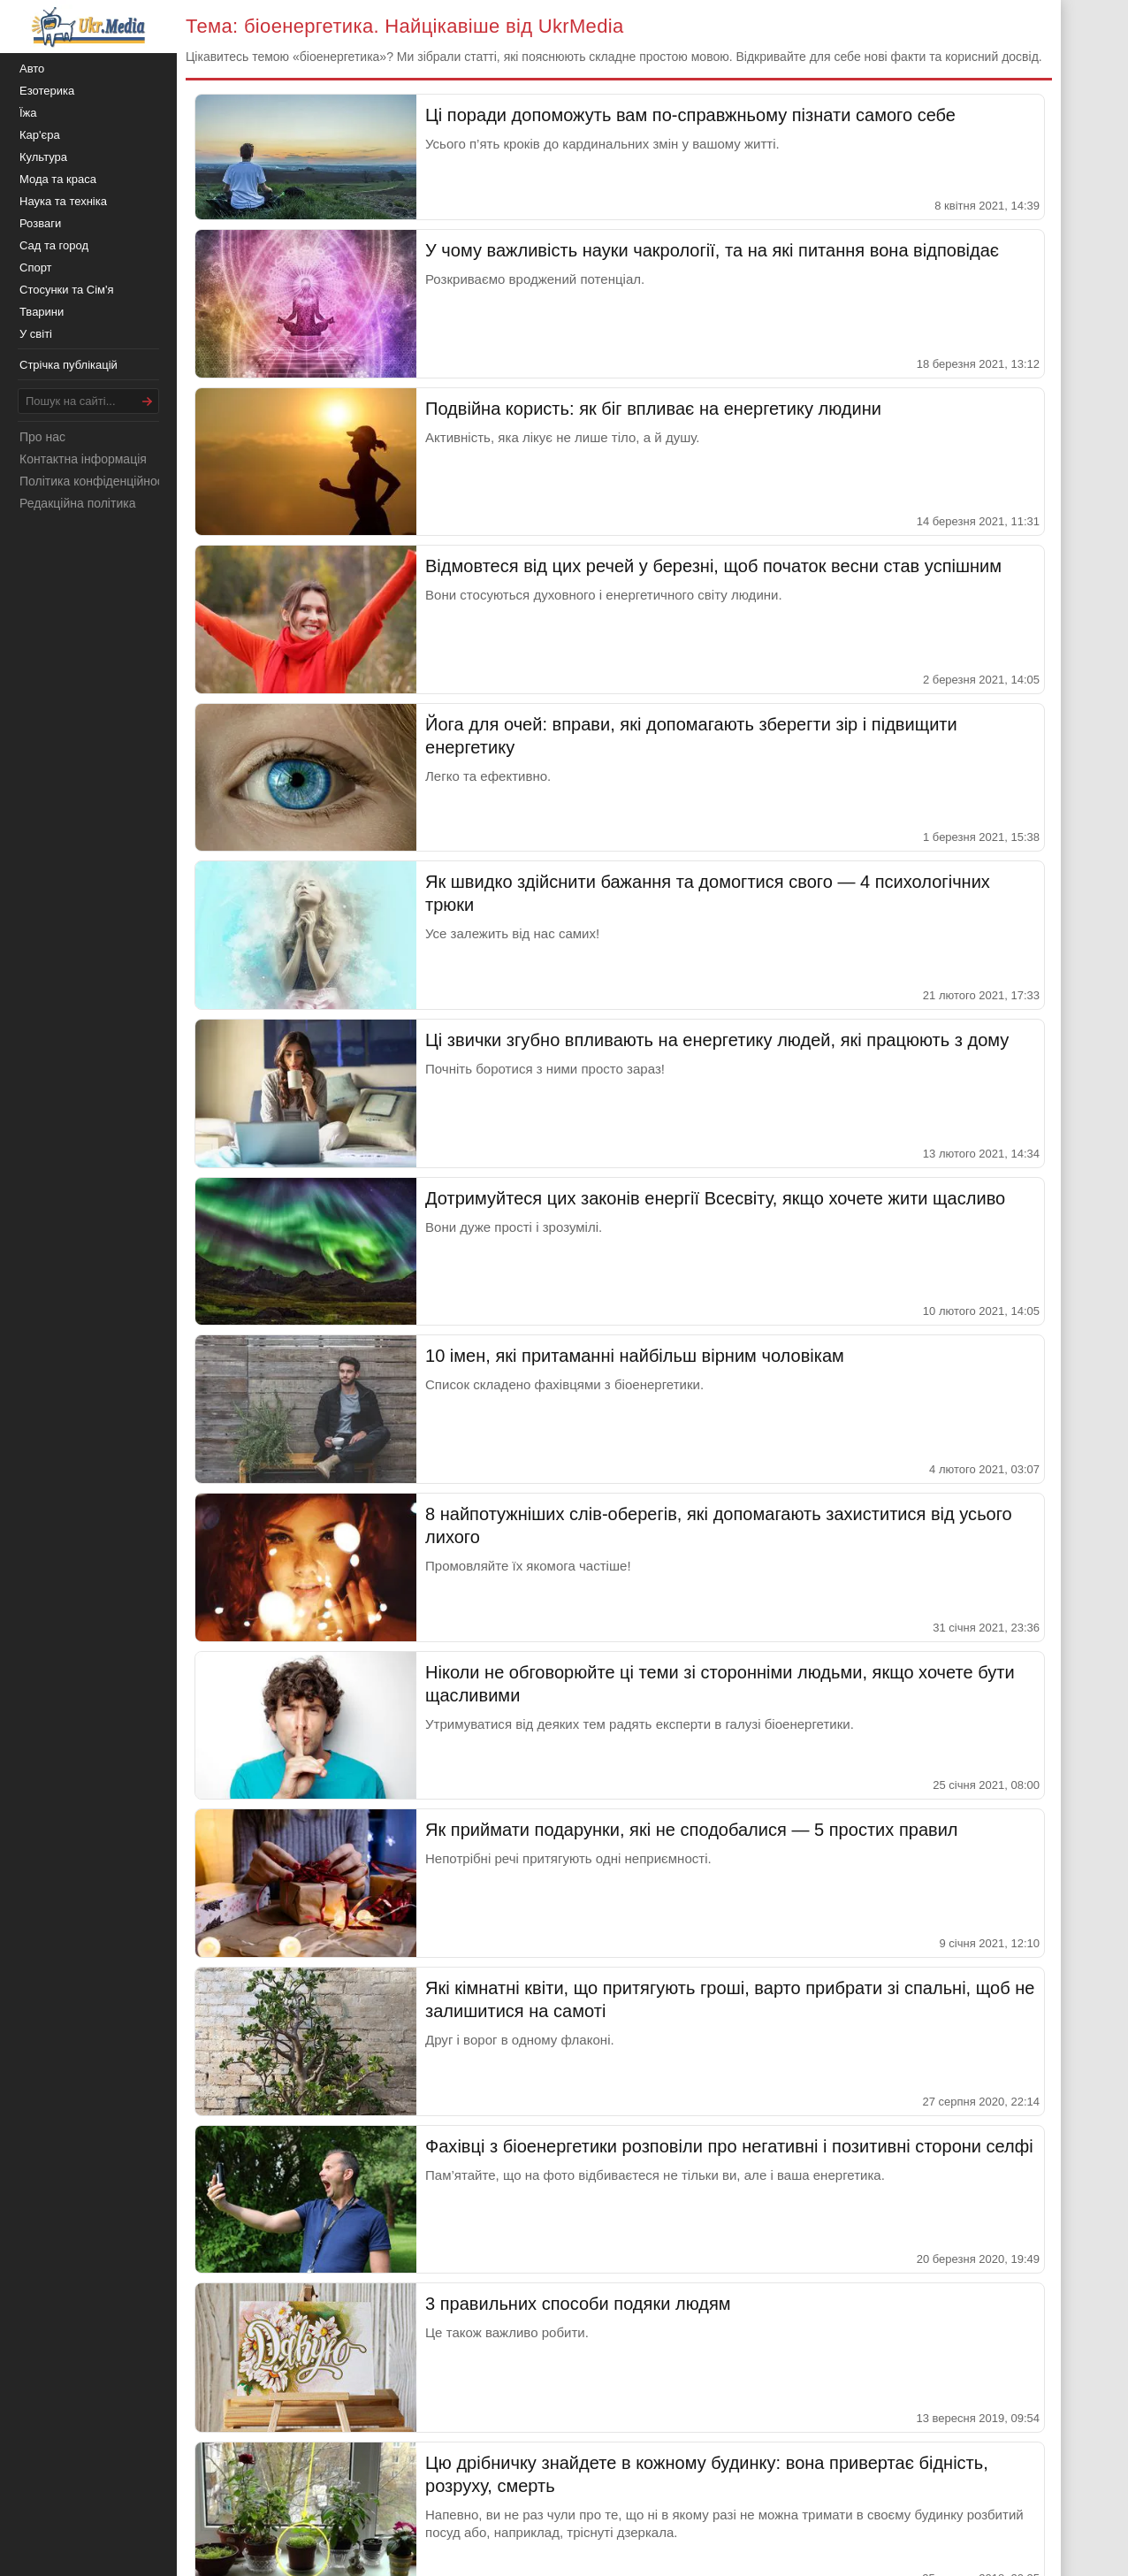 The height and width of the screenshot is (2576, 1128). I want to click on Тварини, so click(41, 311).